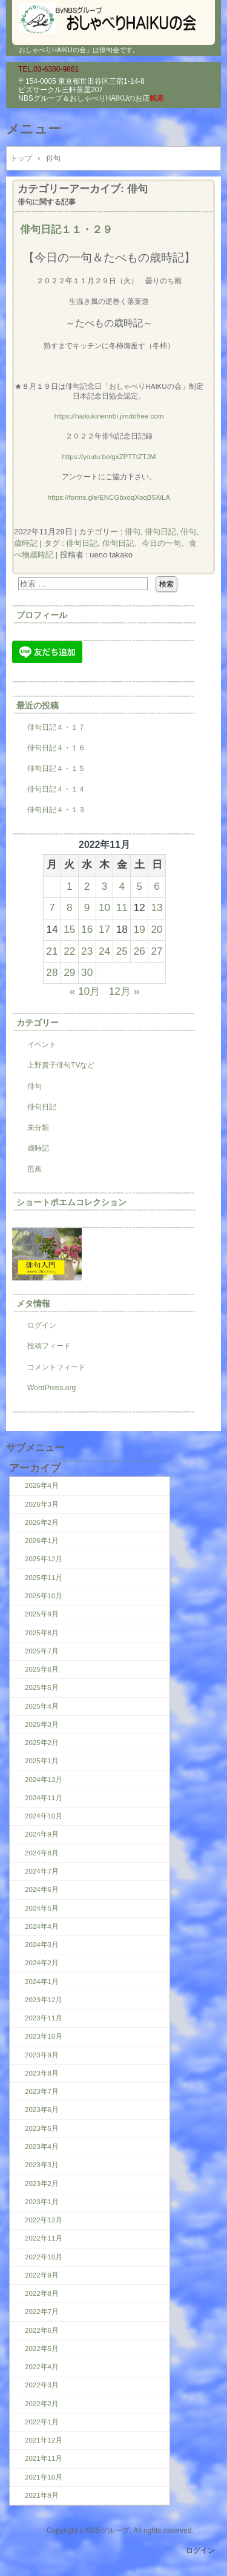  What do you see at coordinates (70, 907) in the screenshot?
I see `8 [2022年11月8日 に投稿を公開]` at bounding box center [70, 907].